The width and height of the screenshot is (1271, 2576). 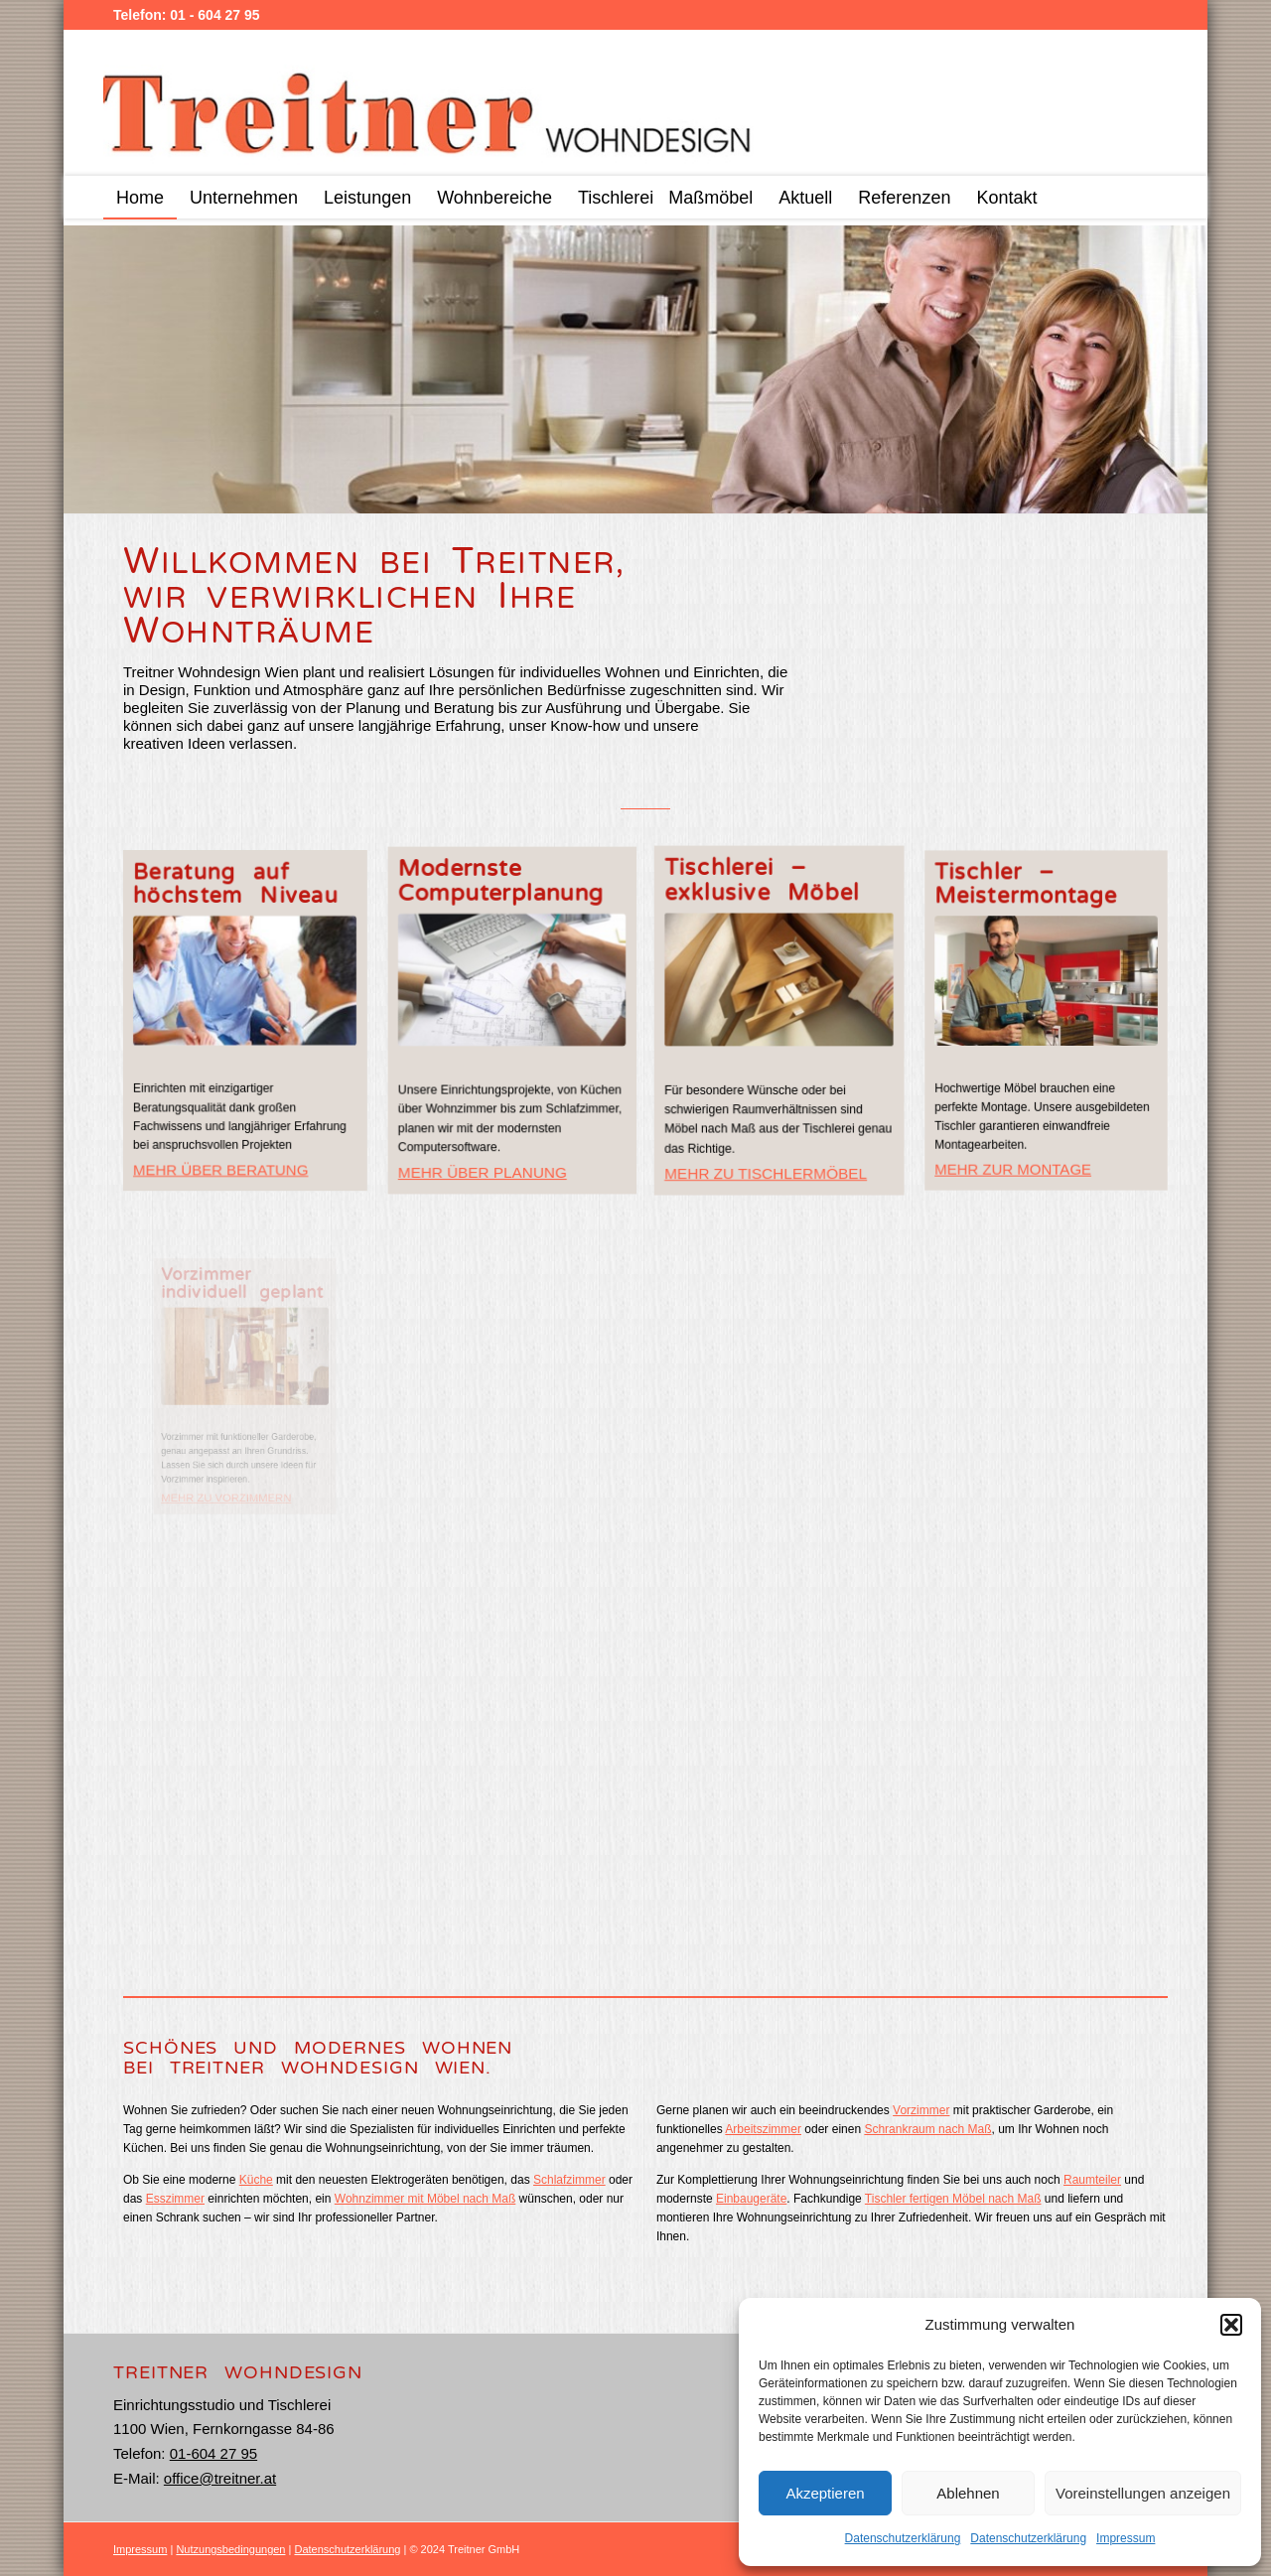 What do you see at coordinates (175, 2199) in the screenshot?
I see `Esszimmer` at bounding box center [175, 2199].